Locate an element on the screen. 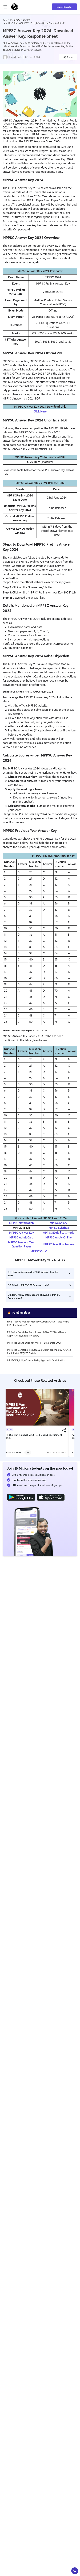 The height and width of the screenshot is (2576, 80). [button] is located at coordinates (74, 2570).